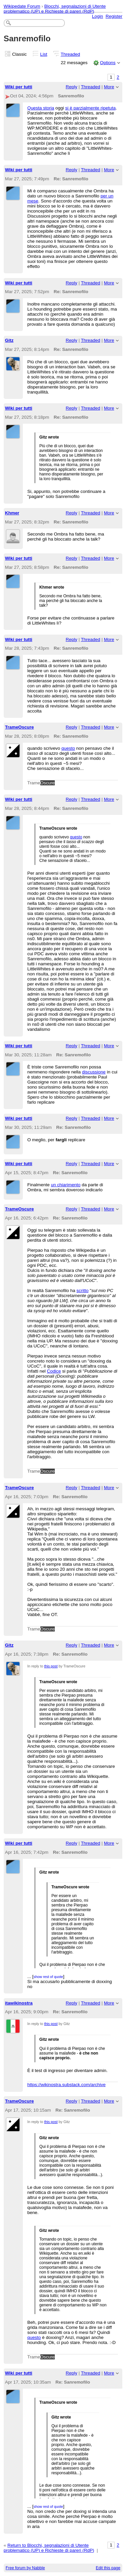 Image resolution: width=126 pixels, height=2576 pixels. Describe the element at coordinates (90, 107) in the screenshot. I see `si è parzialmente ripetuta` at that location.